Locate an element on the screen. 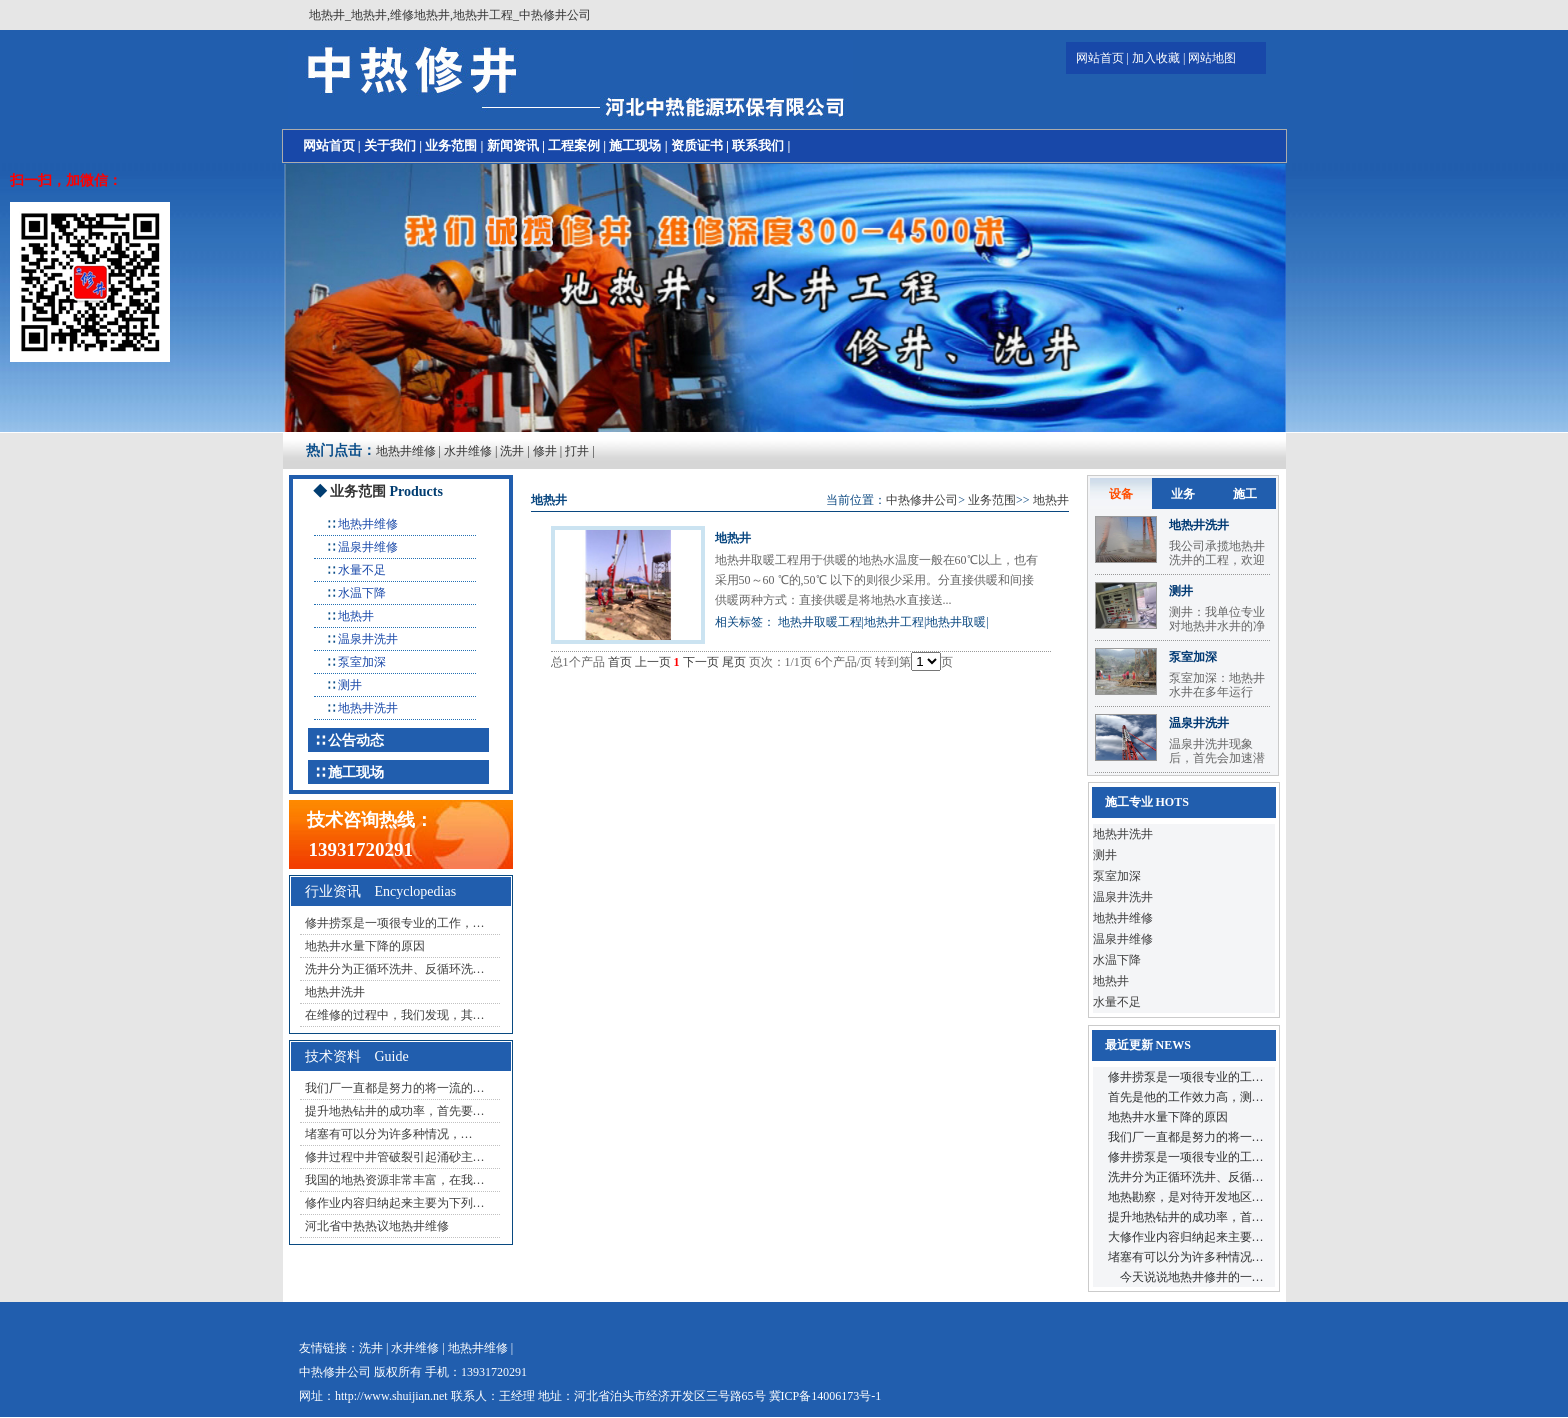 This screenshot has width=1568, height=1418. 中热修井公司 is located at coordinates (922, 500).